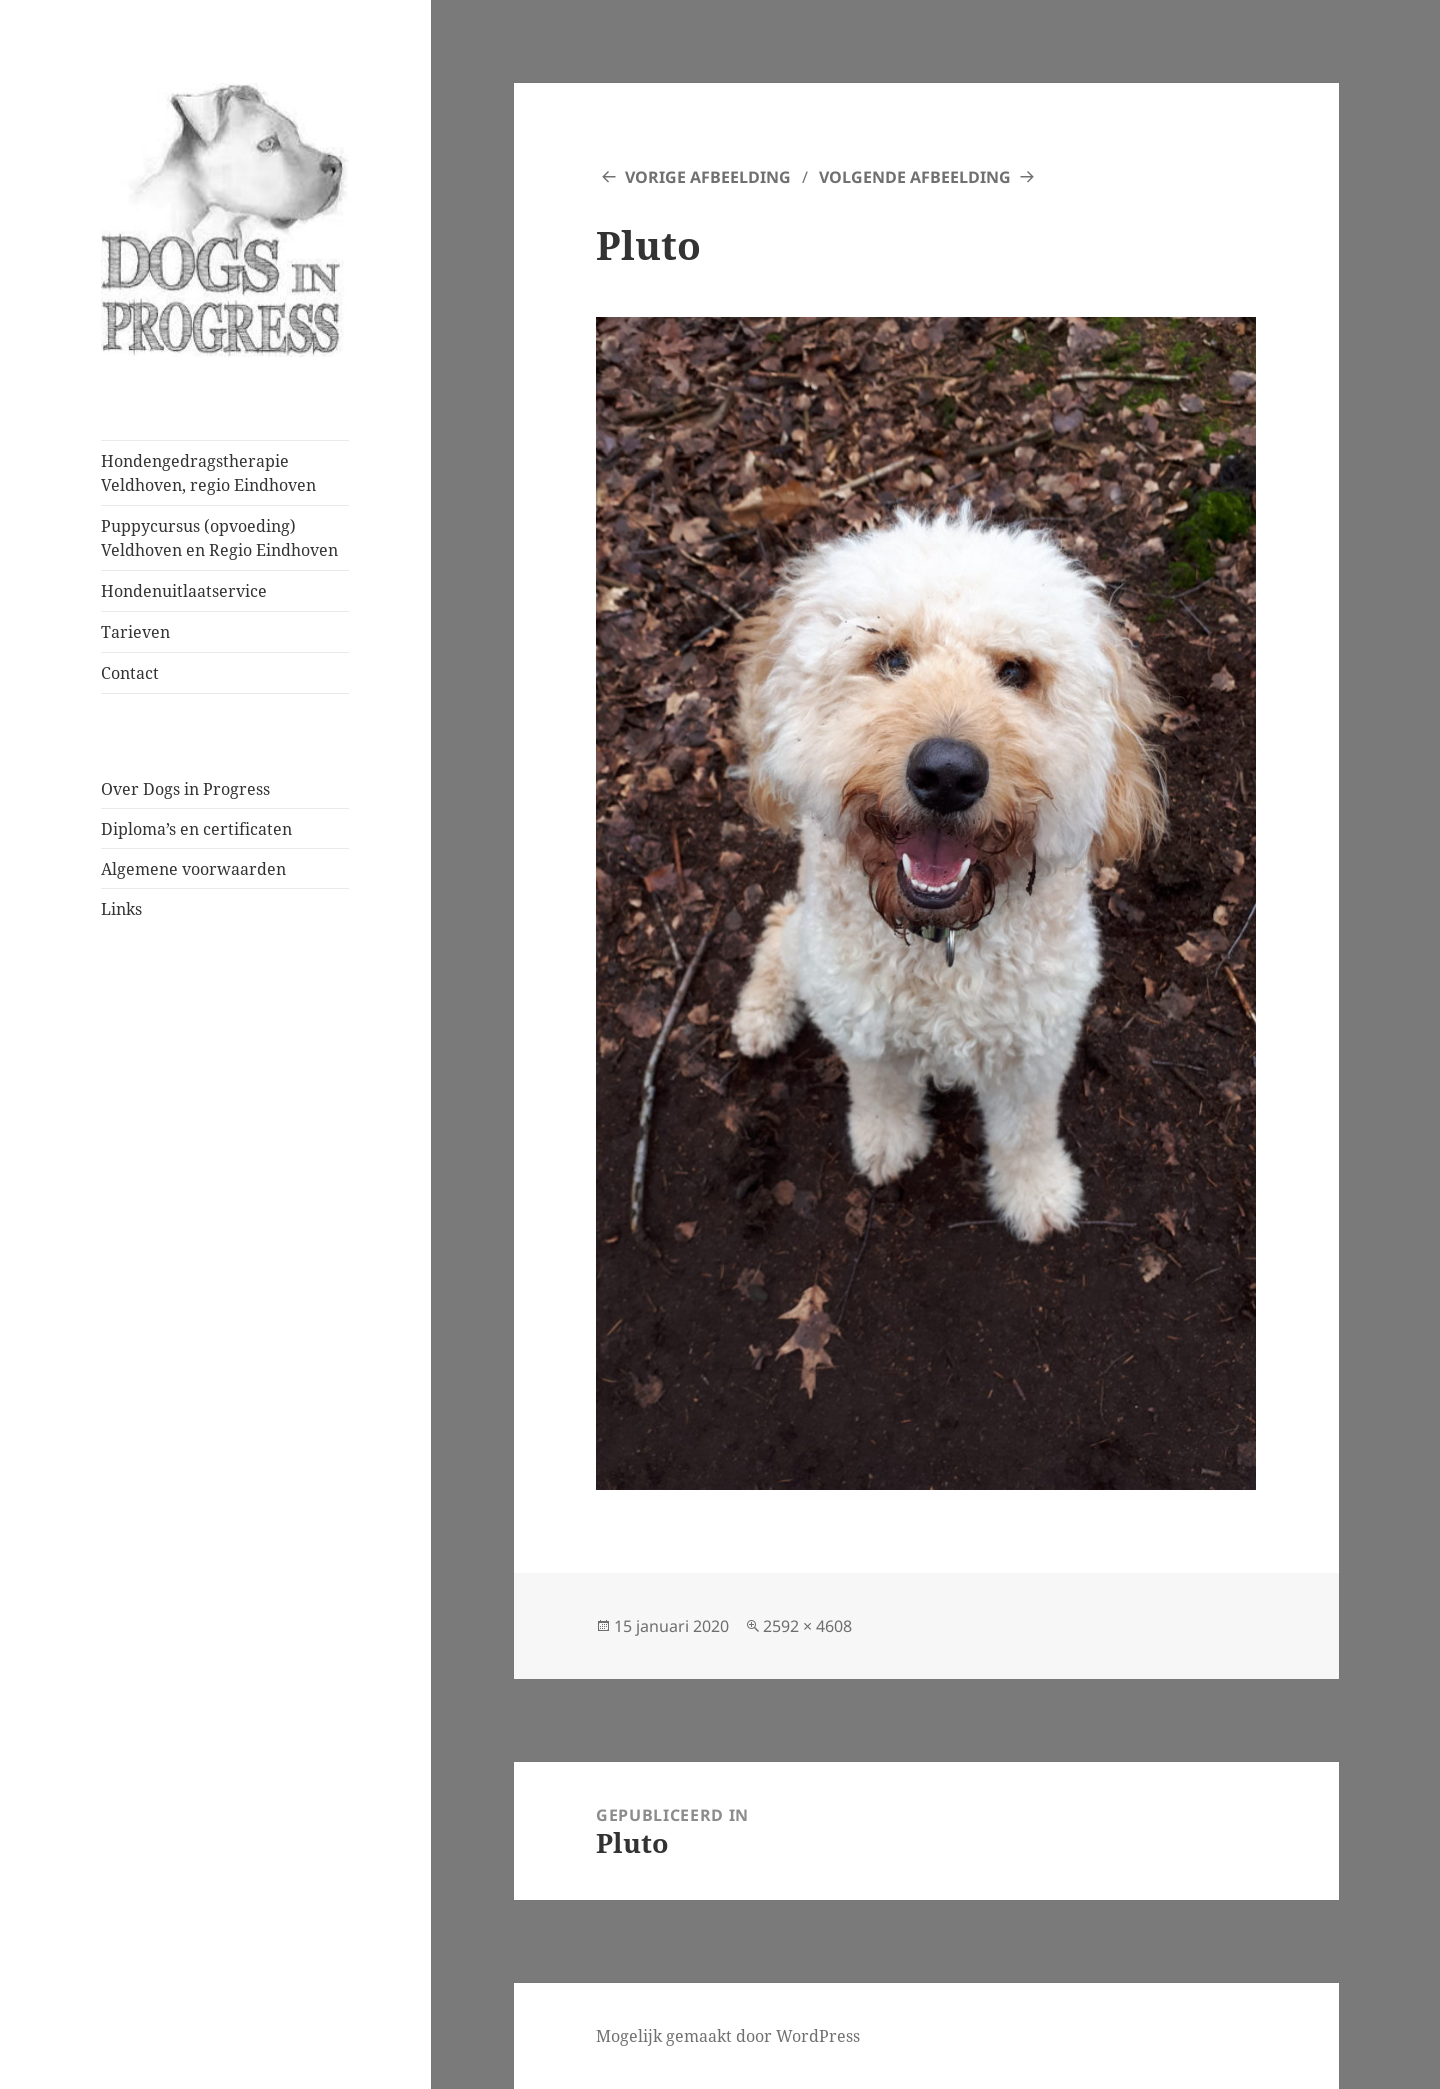 The width and height of the screenshot is (1440, 2089). Describe the element at coordinates (708, 177) in the screenshot. I see `Vorige afbeelding` at that location.